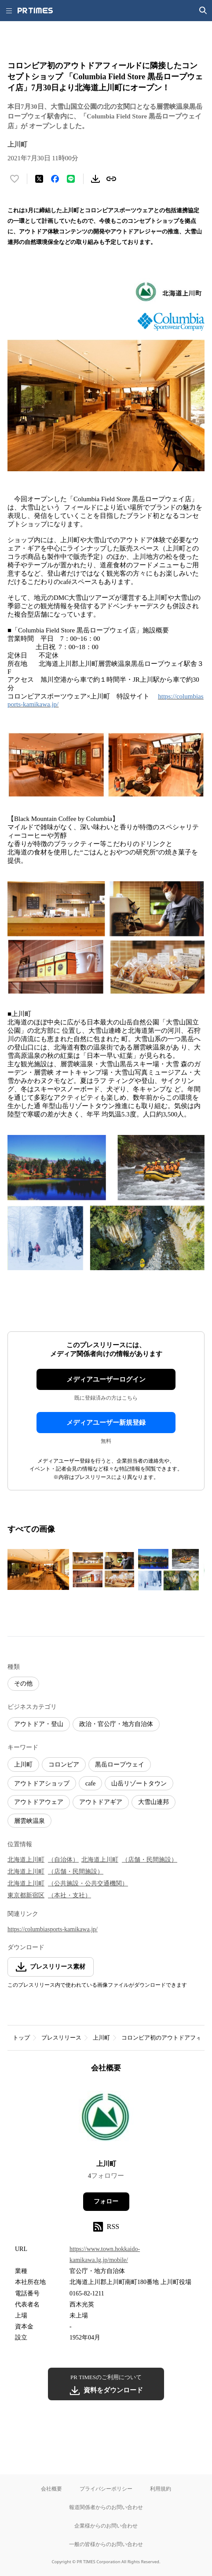  I want to click on アウトドアギア, so click(100, 1802).